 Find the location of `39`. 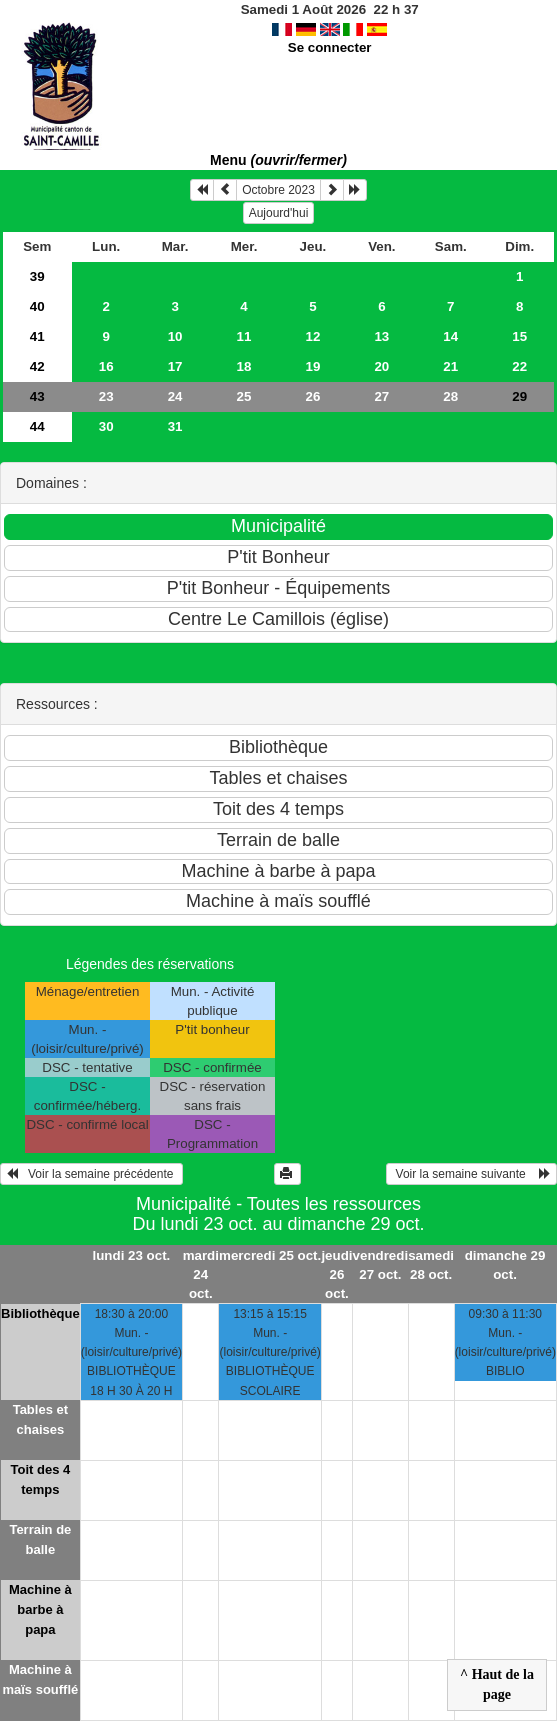

39 is located at coordinates (37, 276).